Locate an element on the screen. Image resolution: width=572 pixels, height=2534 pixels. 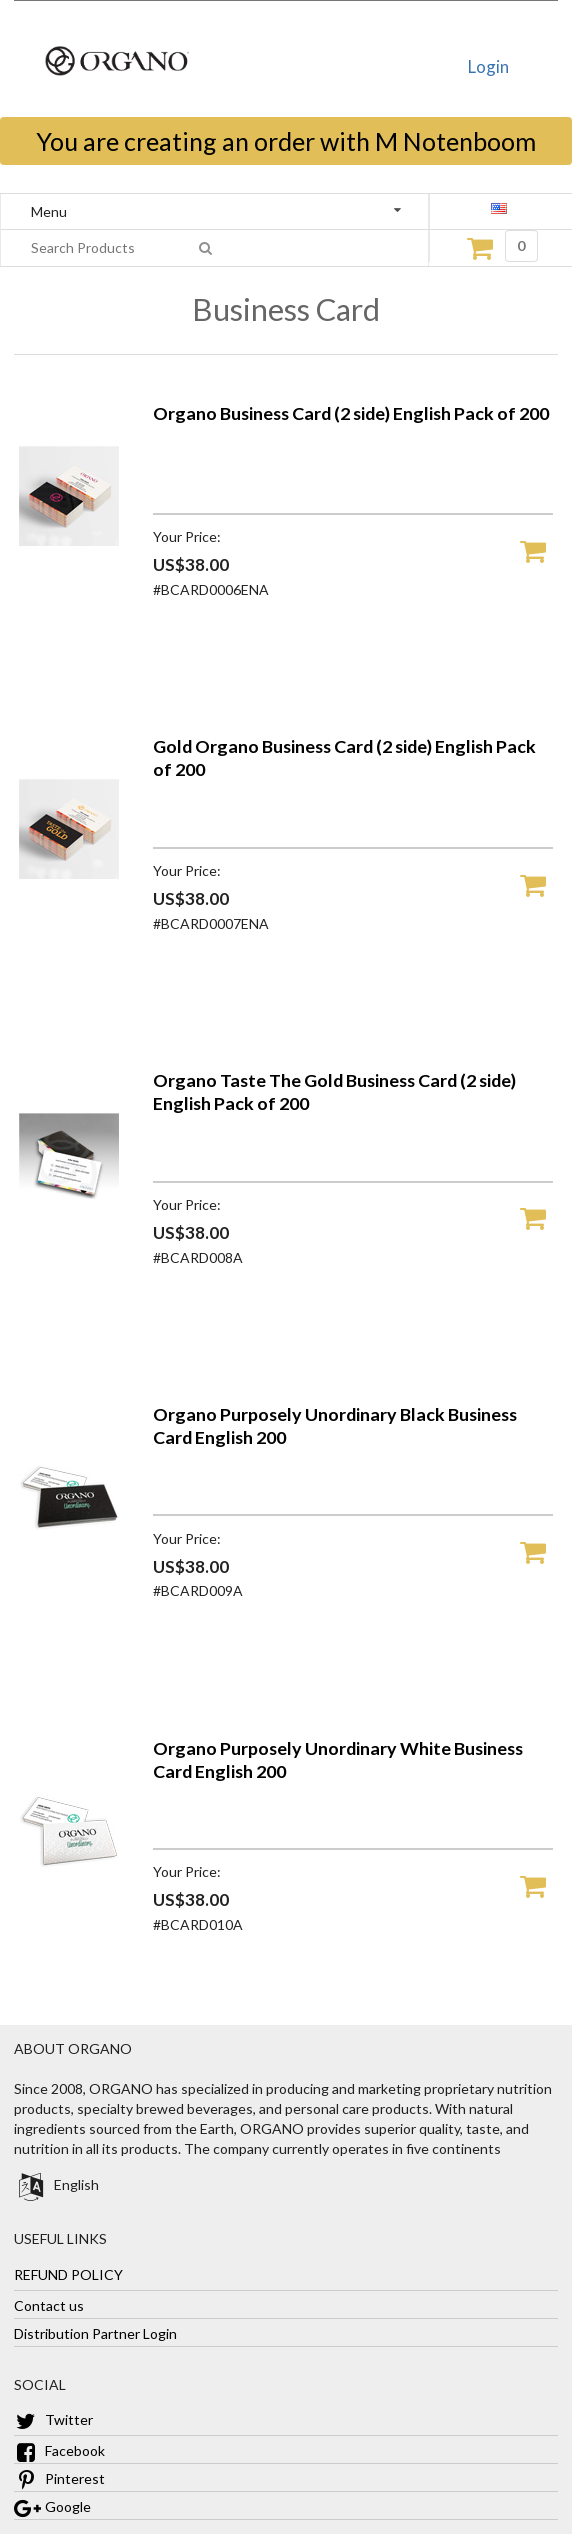
Pinterest is located at coordinates (59, 2478).